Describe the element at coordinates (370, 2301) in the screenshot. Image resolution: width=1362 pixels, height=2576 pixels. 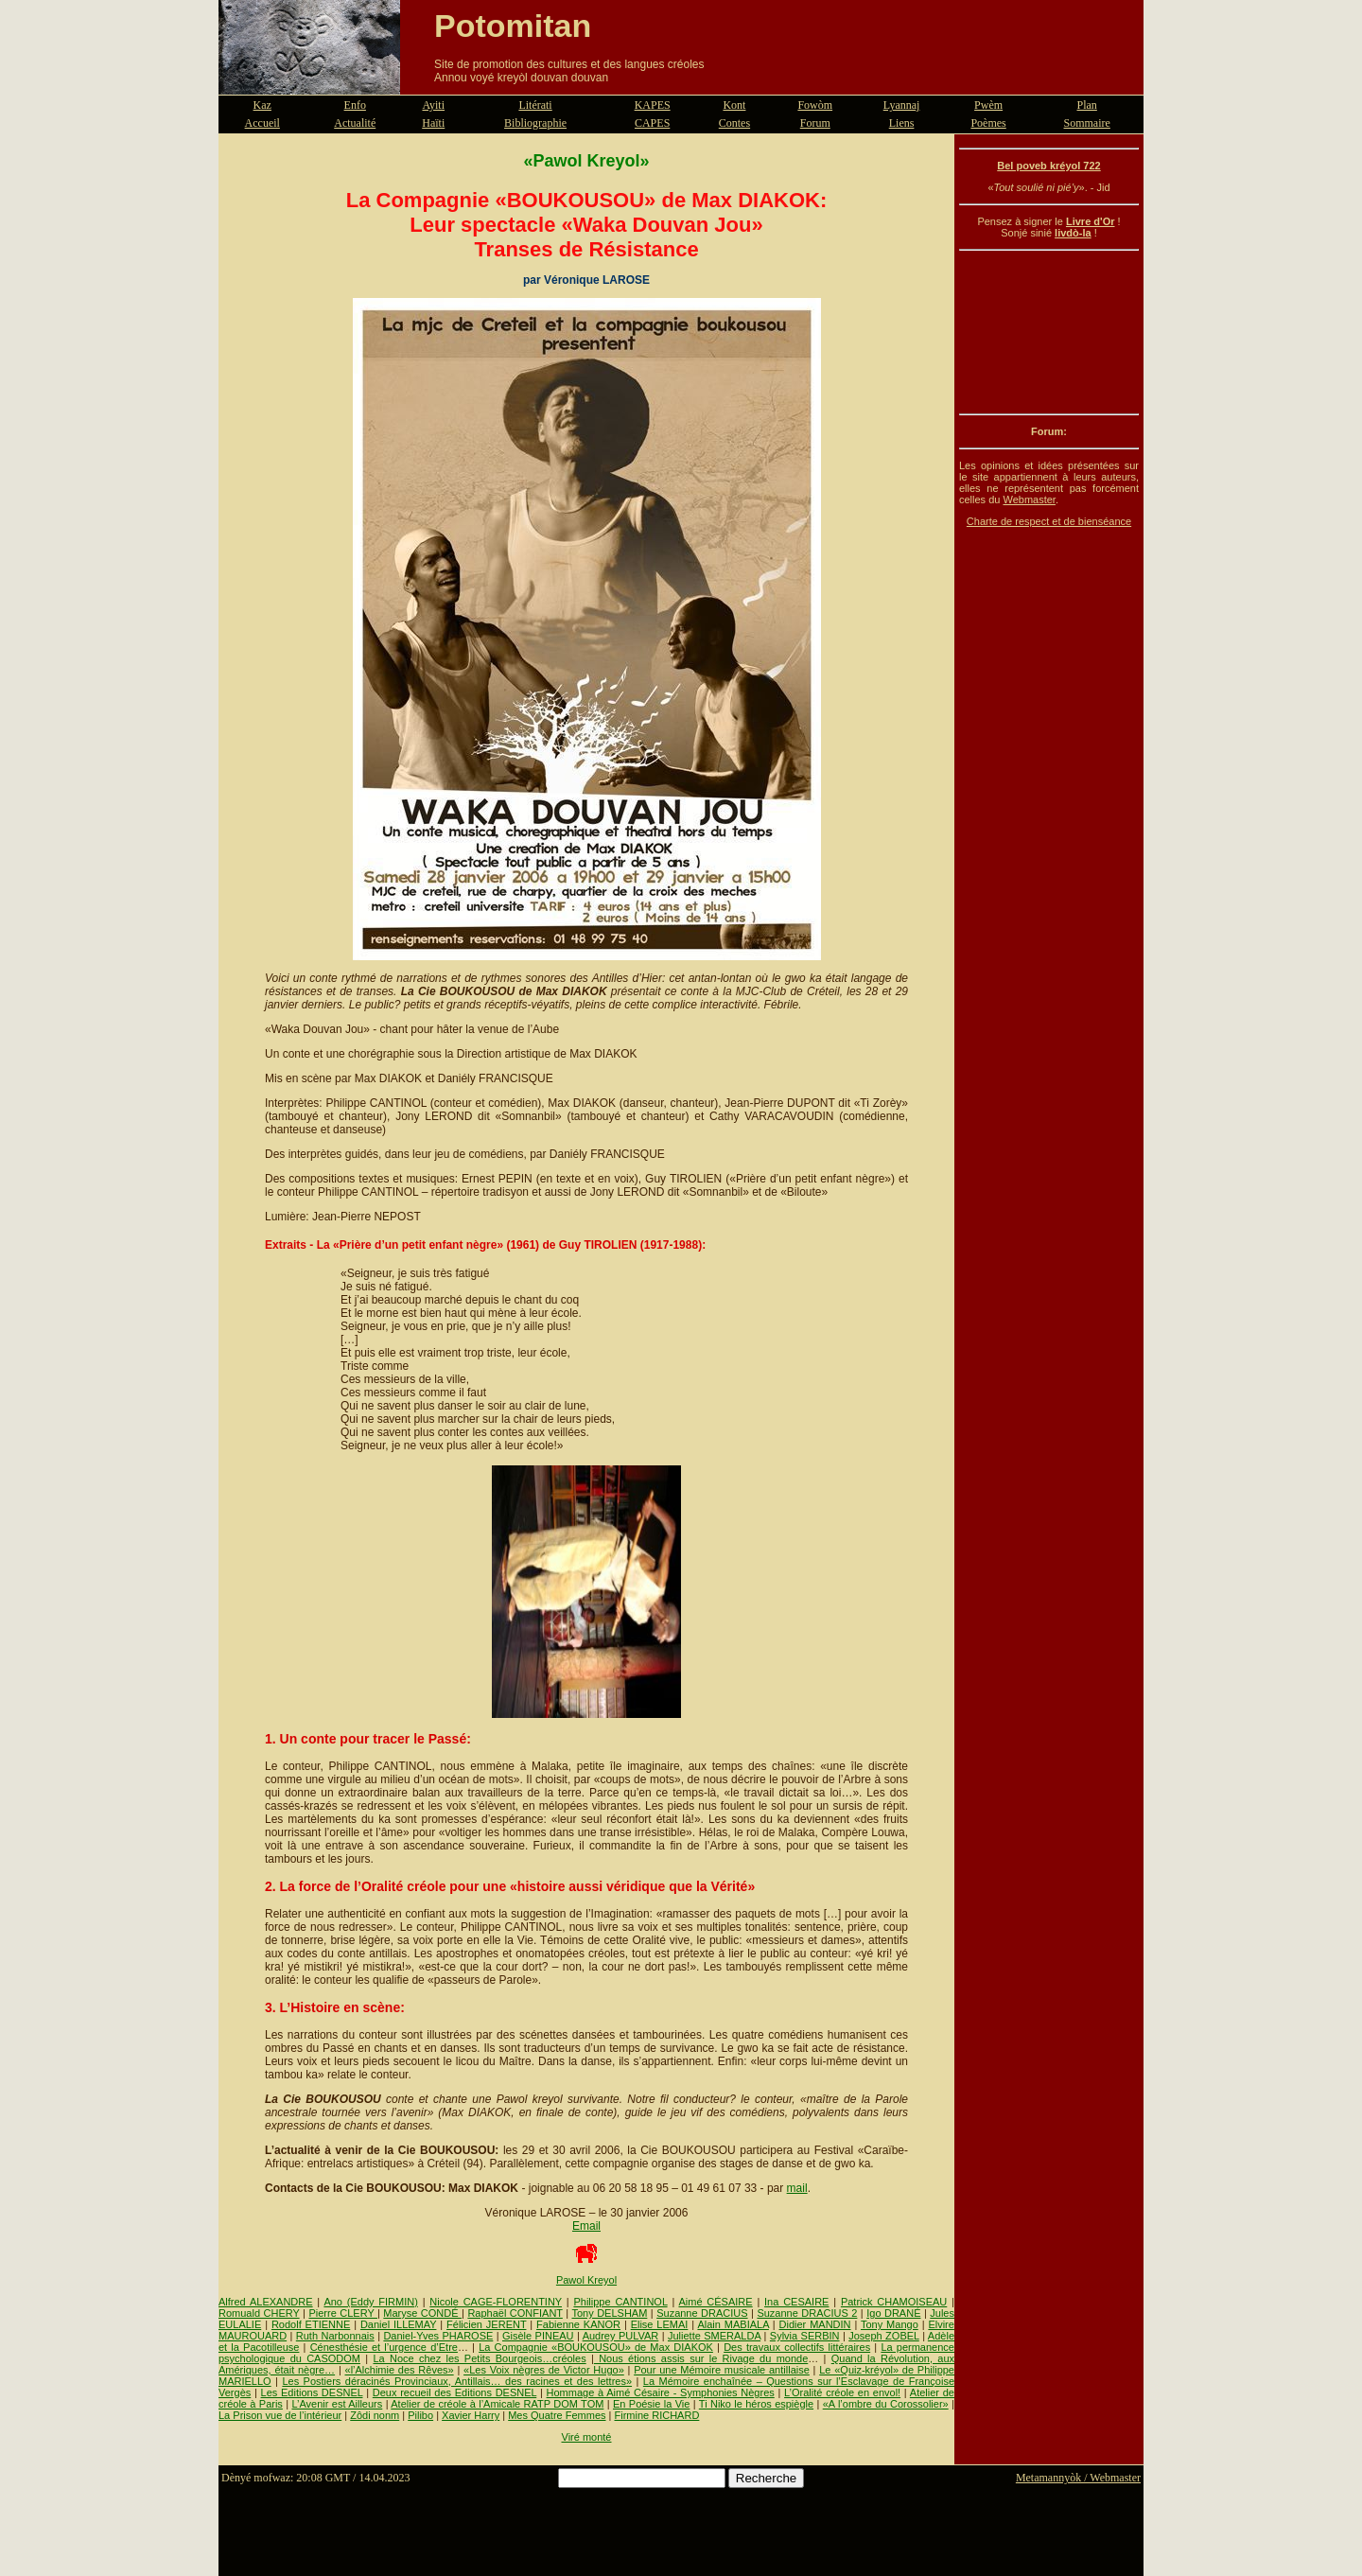
I see `Ano (Eddy FIRMIN)` at that location.